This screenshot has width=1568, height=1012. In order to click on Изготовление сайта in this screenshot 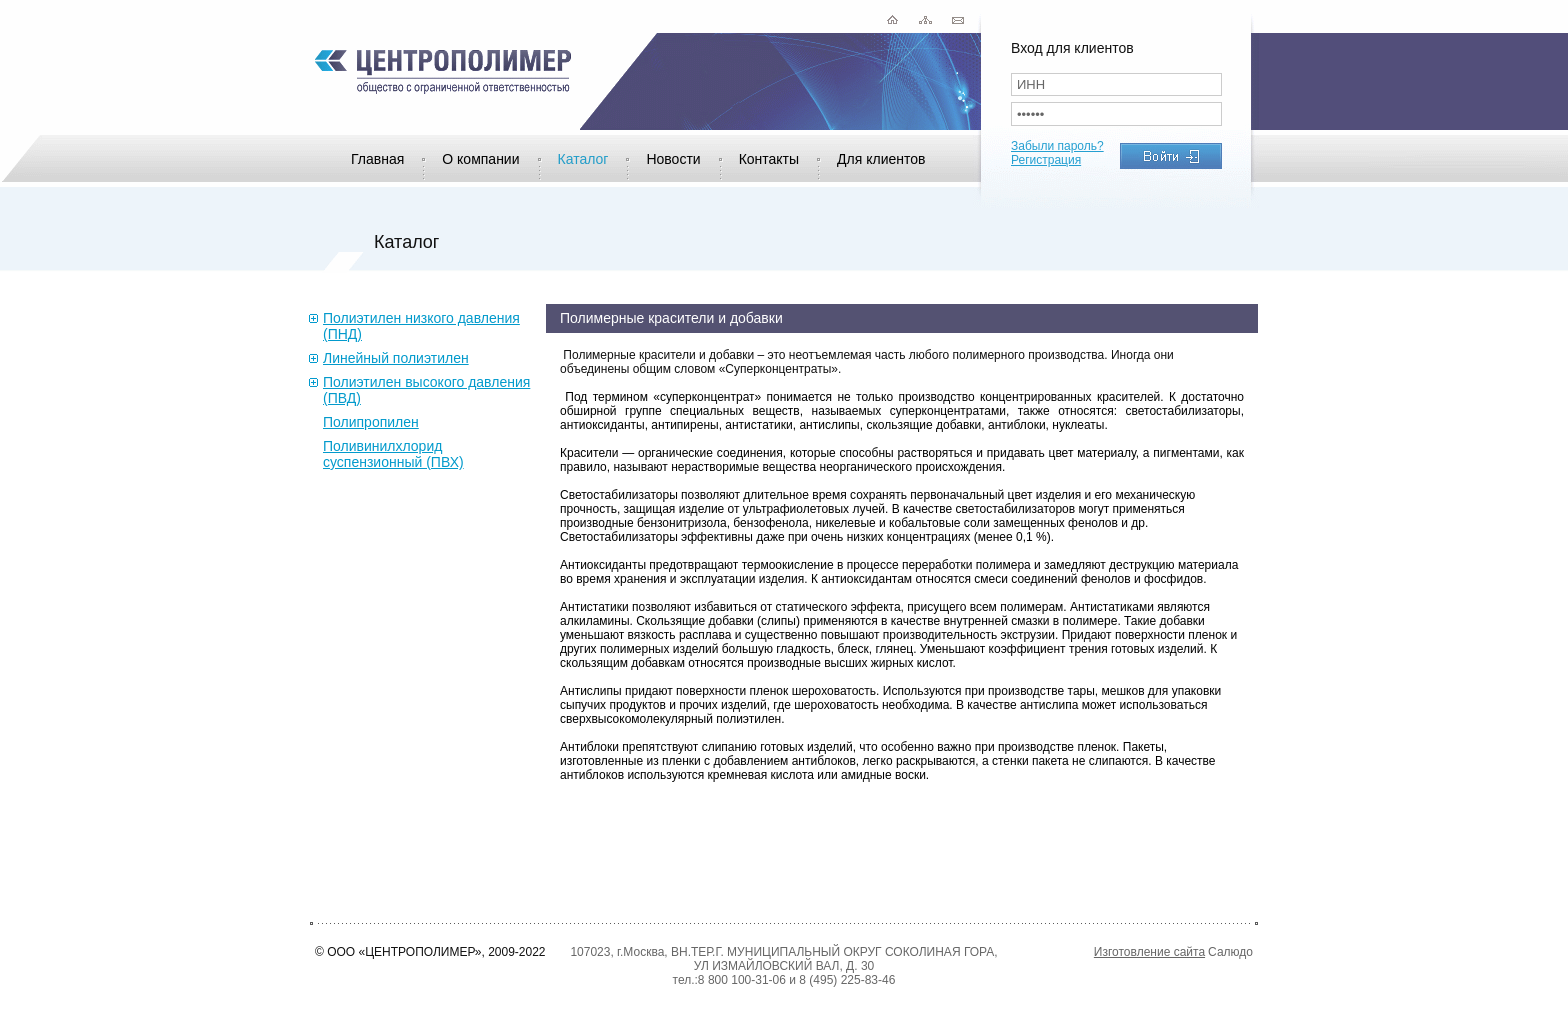, I will do `click(1149, 952)`.